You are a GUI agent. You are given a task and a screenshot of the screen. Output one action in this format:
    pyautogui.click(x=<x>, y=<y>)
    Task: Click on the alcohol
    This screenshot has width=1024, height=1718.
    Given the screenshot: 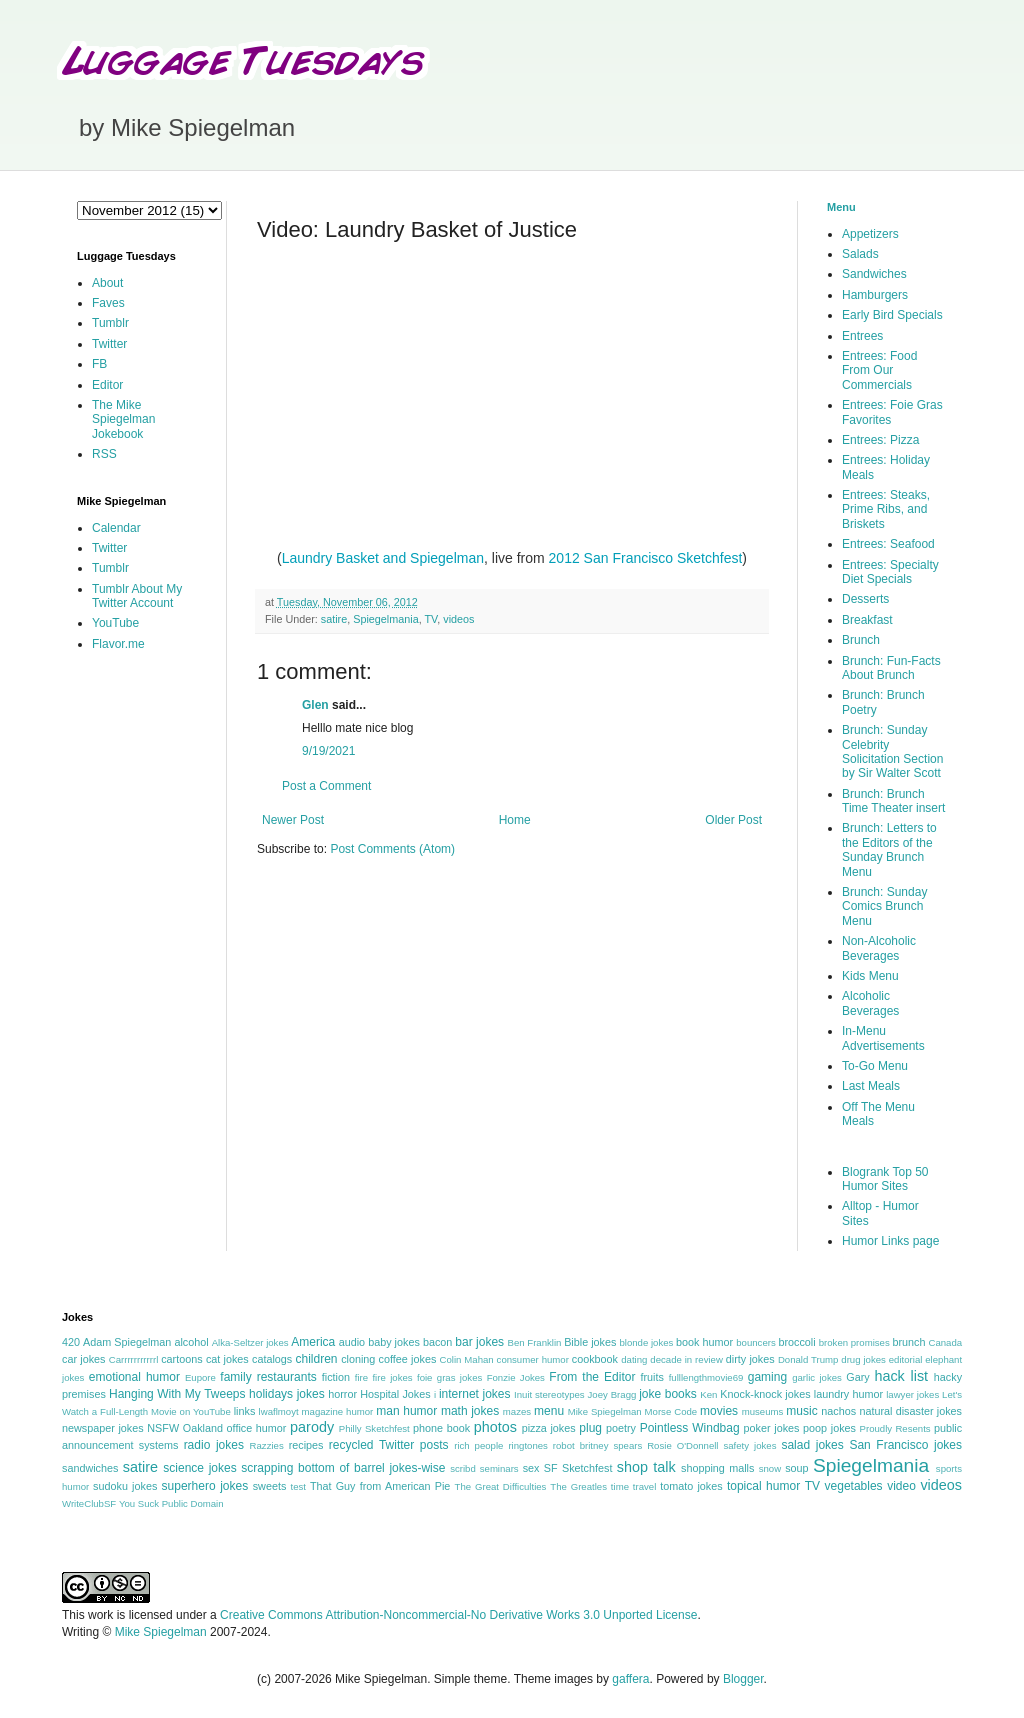 What is the action you would take?
    pyautogui.click(x=191, y=1342)
    